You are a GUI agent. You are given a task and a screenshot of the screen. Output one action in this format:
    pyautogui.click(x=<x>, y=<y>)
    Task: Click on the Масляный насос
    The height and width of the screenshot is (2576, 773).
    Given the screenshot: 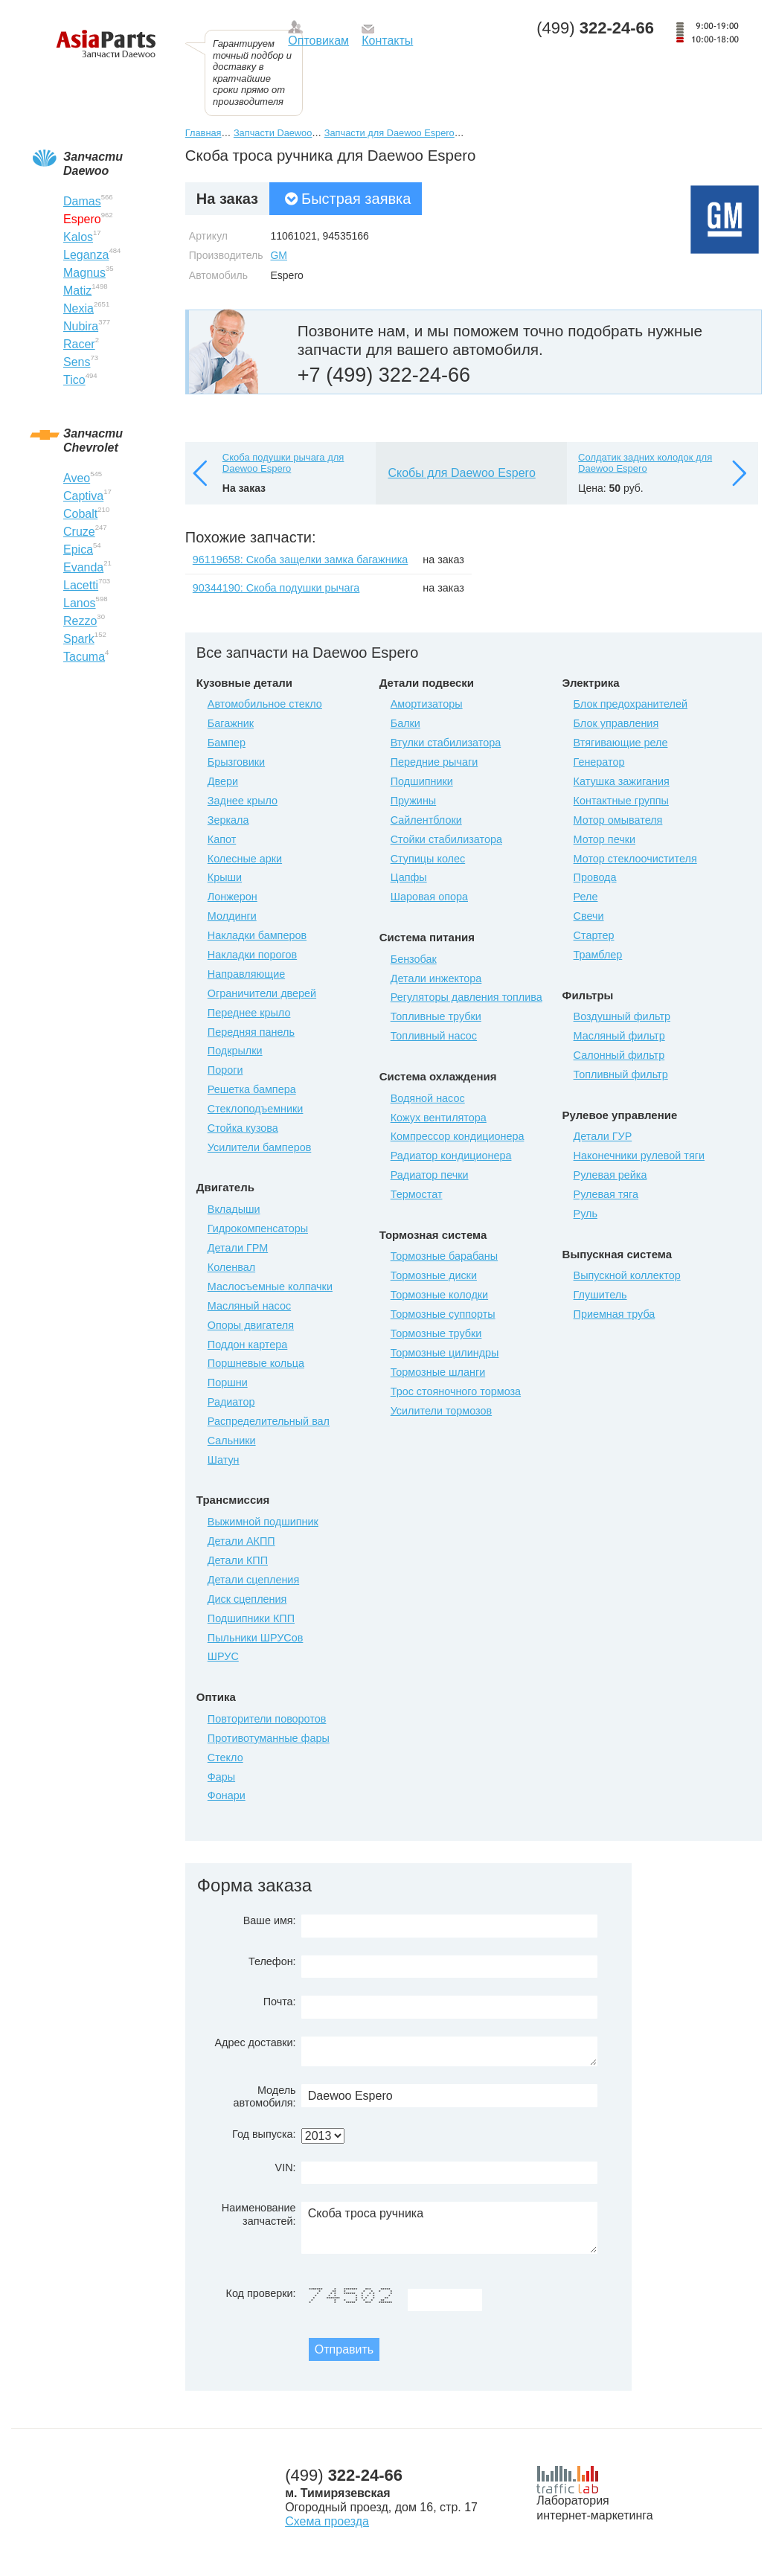 What is the action you would take?
    pyautogui.click(x=249, y=1306)
    